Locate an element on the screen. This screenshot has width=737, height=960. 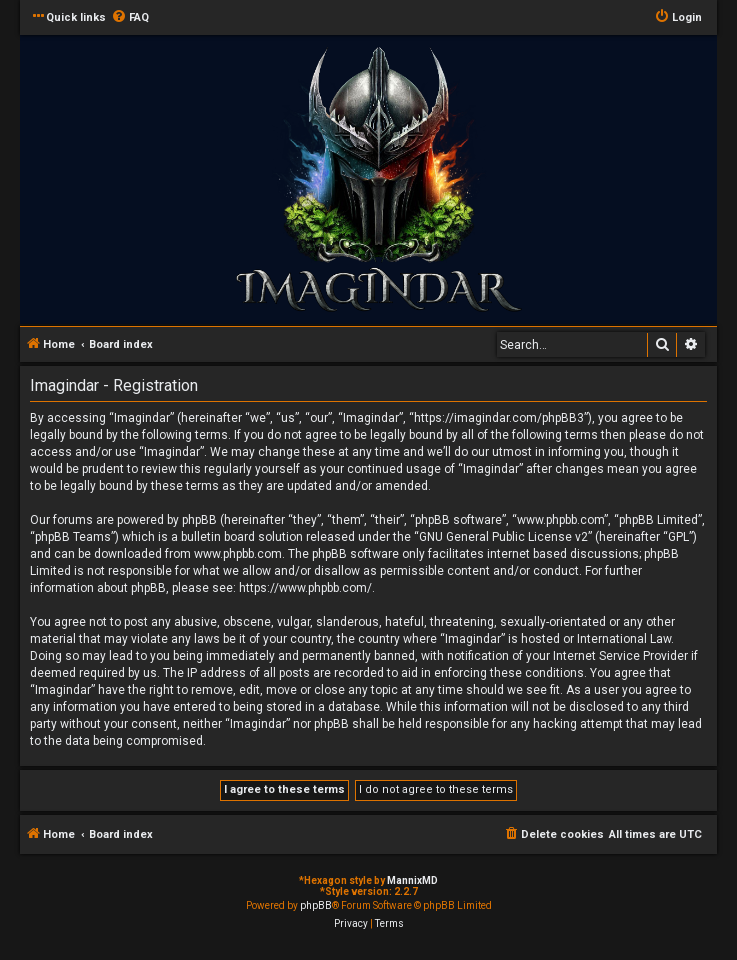
MannixMD is located at coordinates (412, 880).